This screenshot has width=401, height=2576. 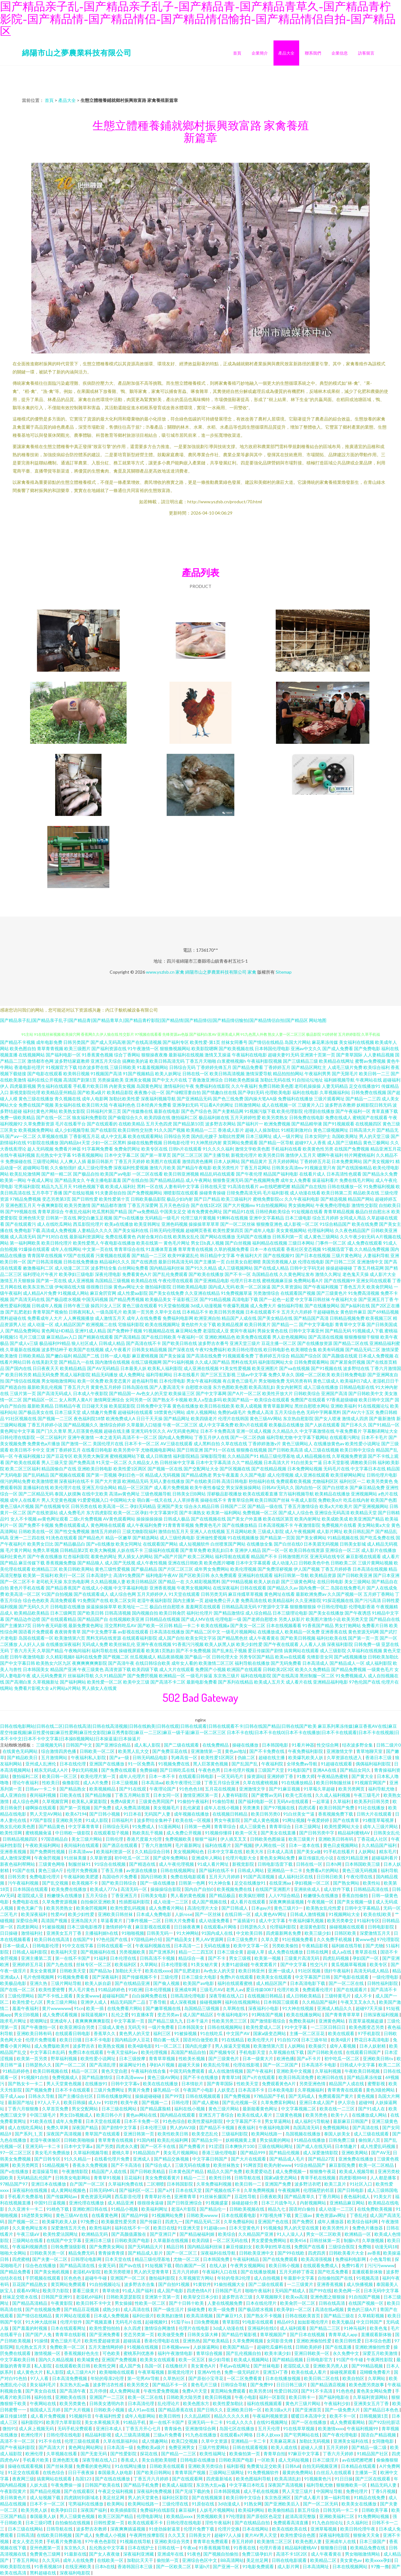 What do you see at coordinates (244, 2121) in the screenshot?
I see `中文字幕国产不卡` at bounding box center [244, 2121].